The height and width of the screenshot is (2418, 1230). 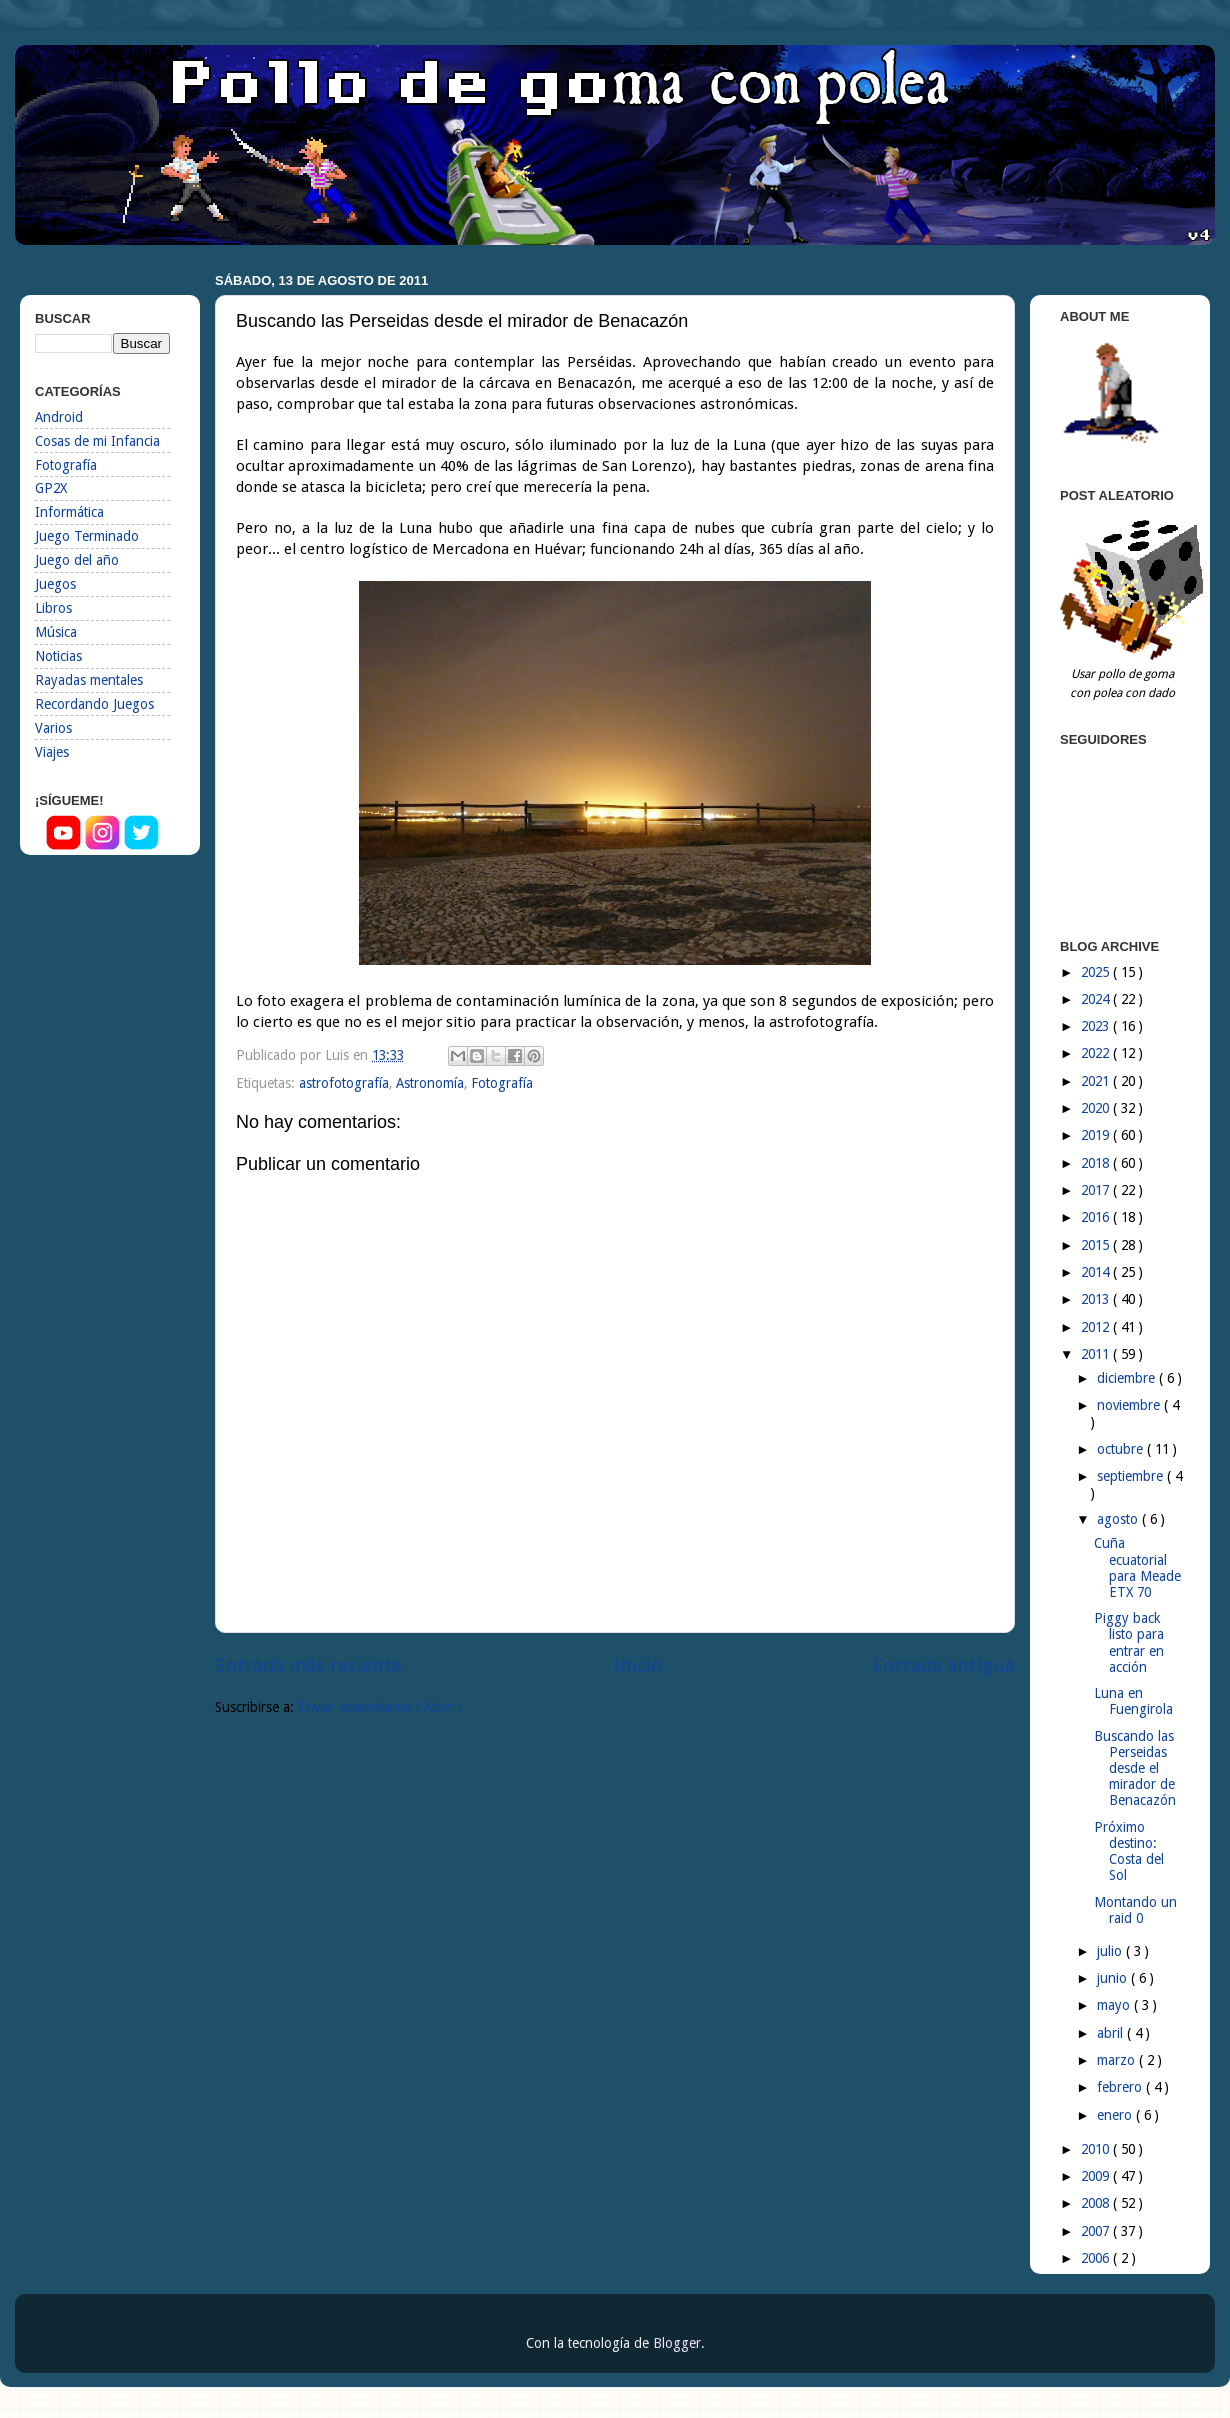 What do you see at coordinates (1097, 2149) in the screenshot?
I see `2010` at bounding box center [1097, 2149].